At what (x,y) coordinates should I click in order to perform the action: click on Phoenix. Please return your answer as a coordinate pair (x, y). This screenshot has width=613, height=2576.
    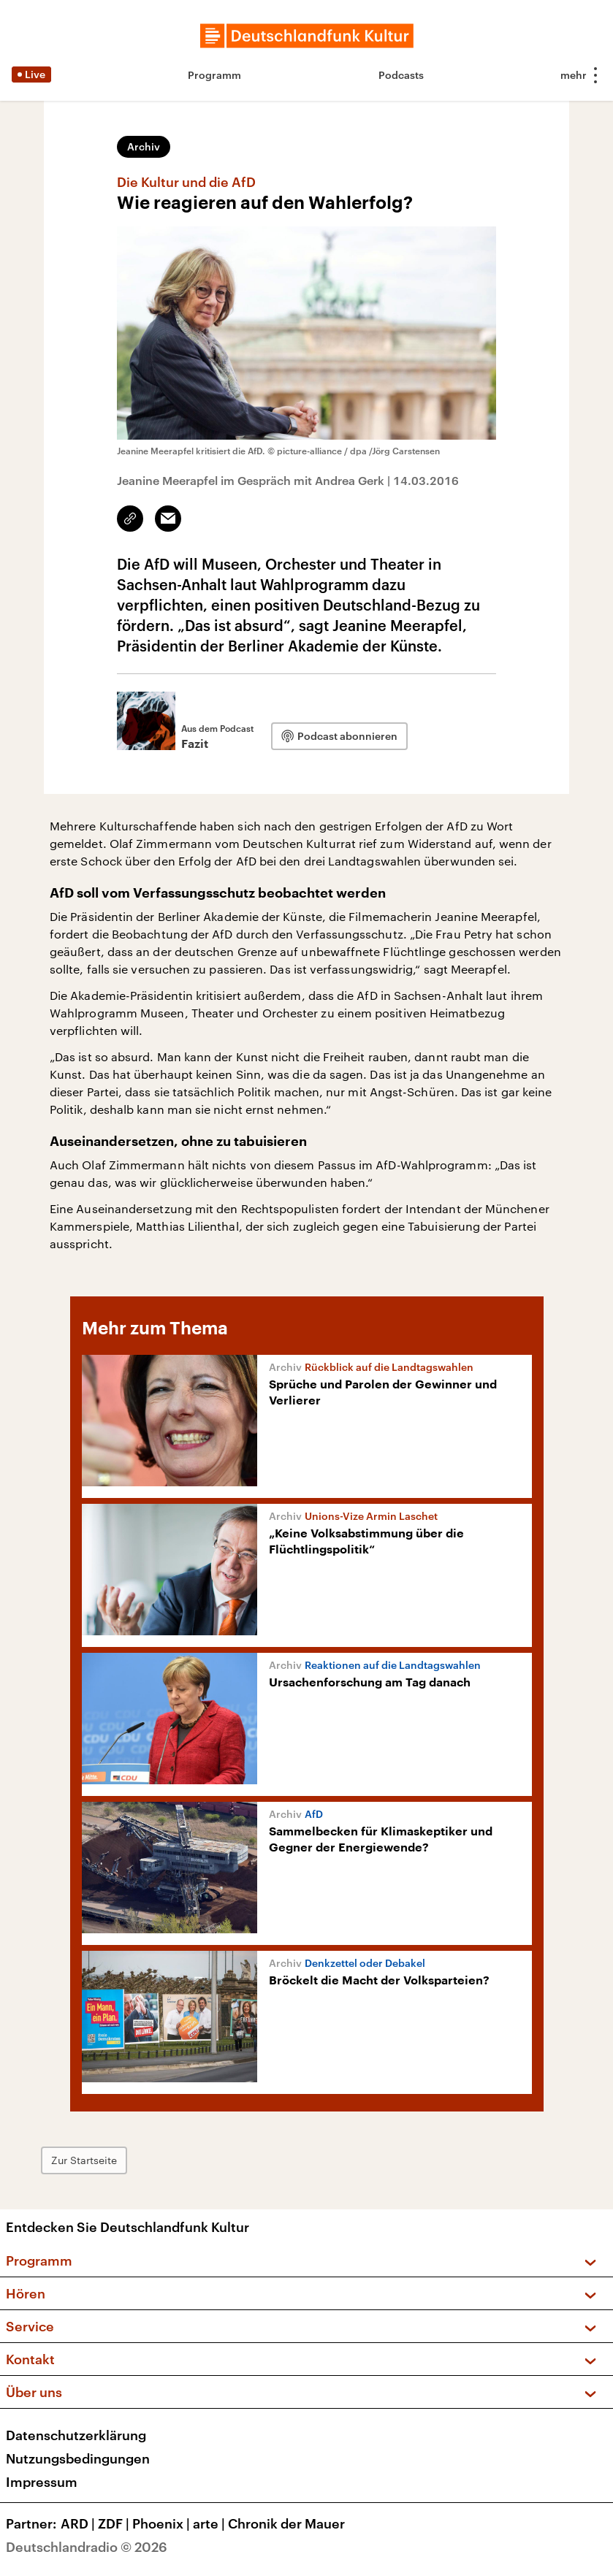
    Looking at the image, I should click on (162, 2523).